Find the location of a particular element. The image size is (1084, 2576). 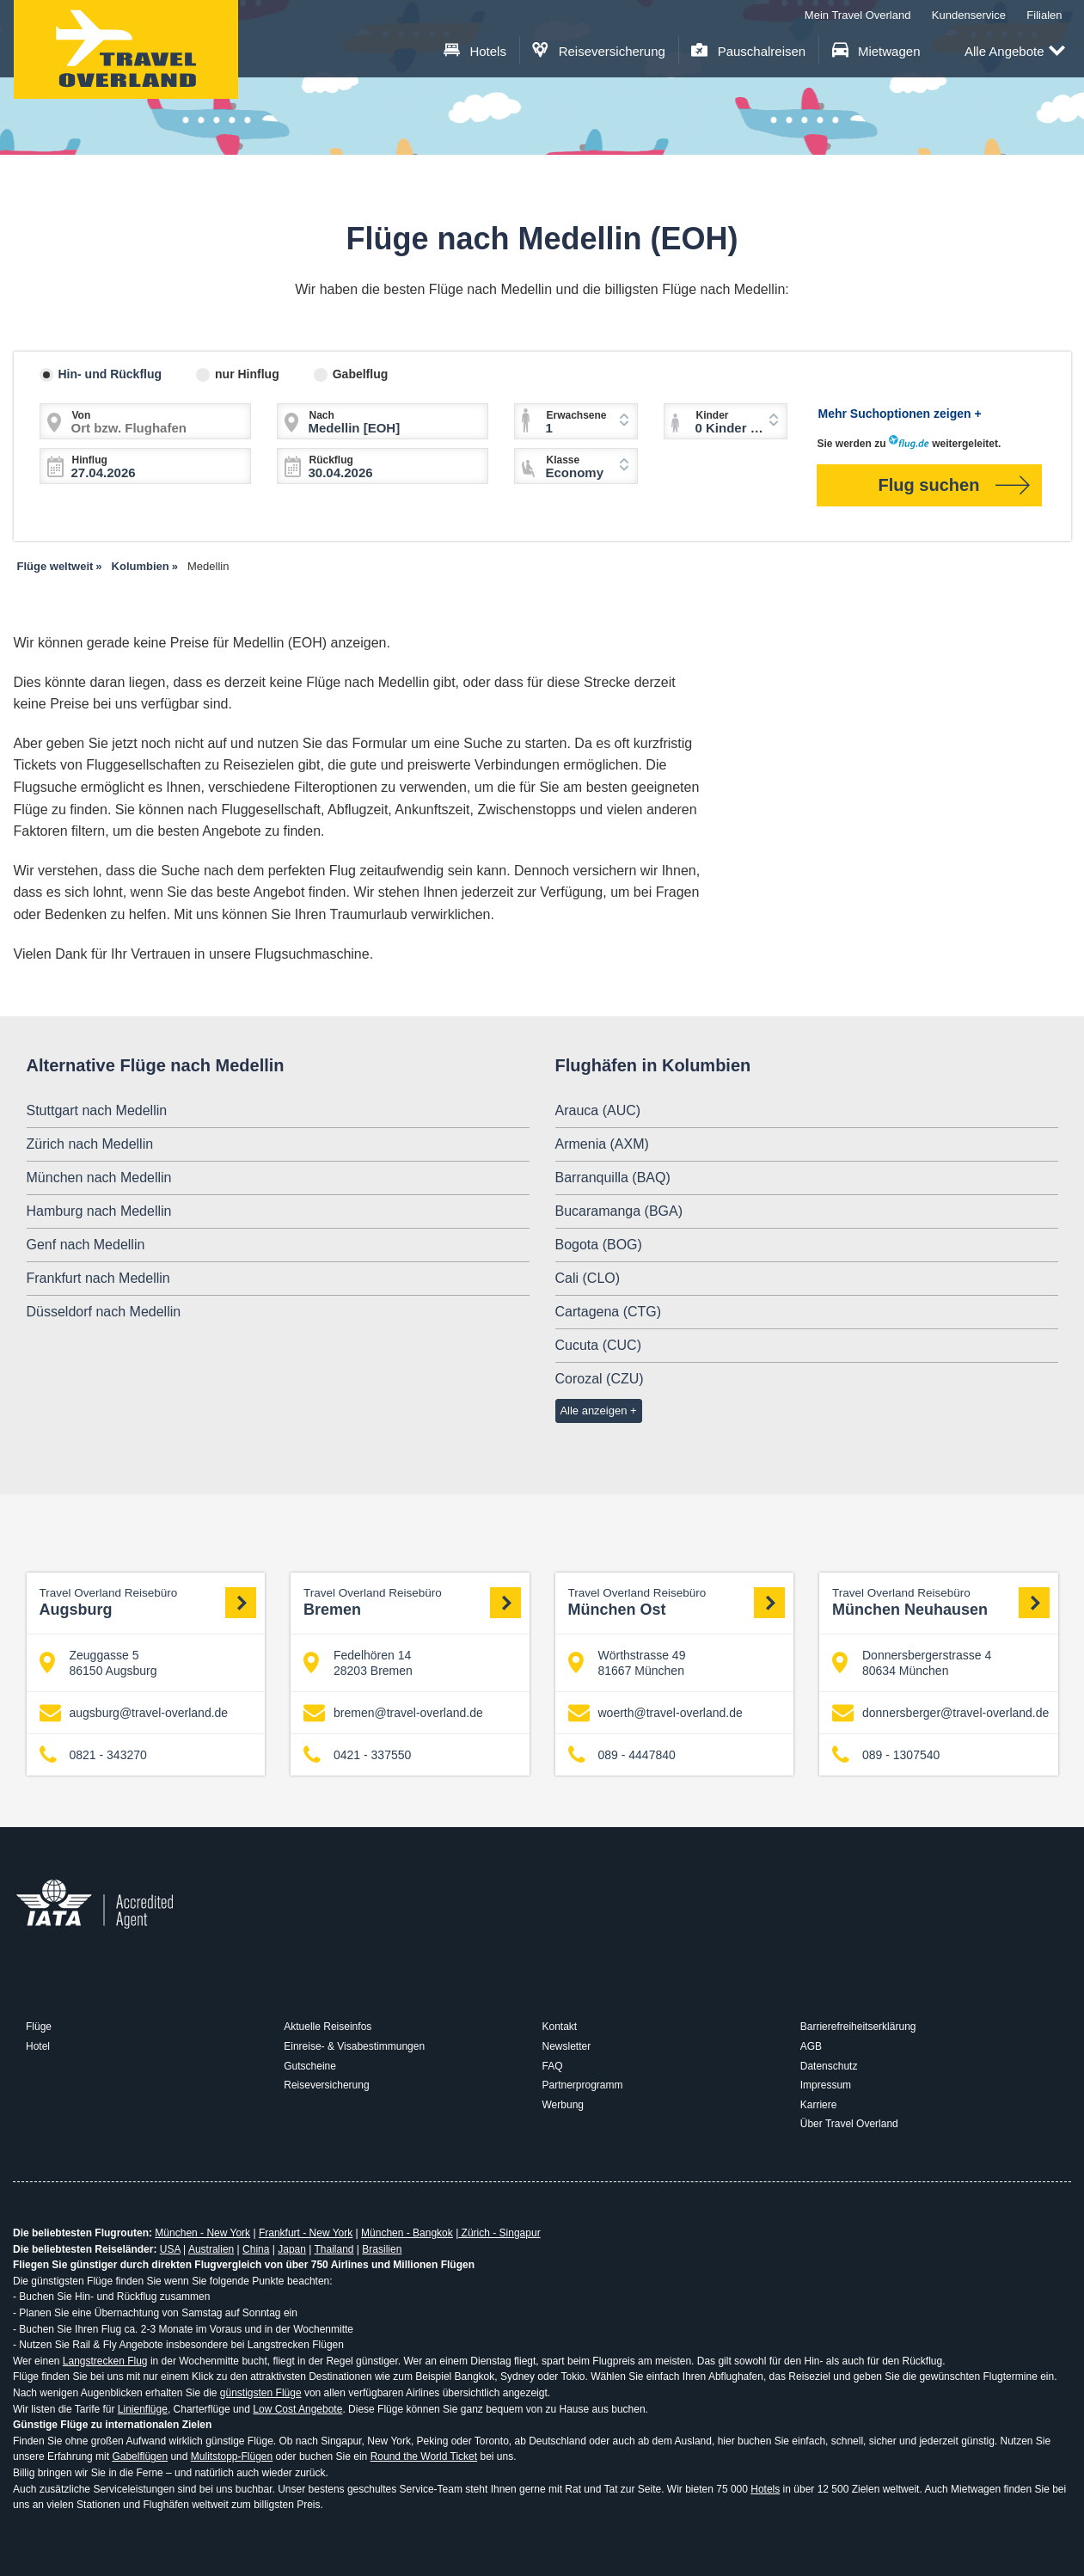

Partnerprogramm is located at coordinates (582, 2085).